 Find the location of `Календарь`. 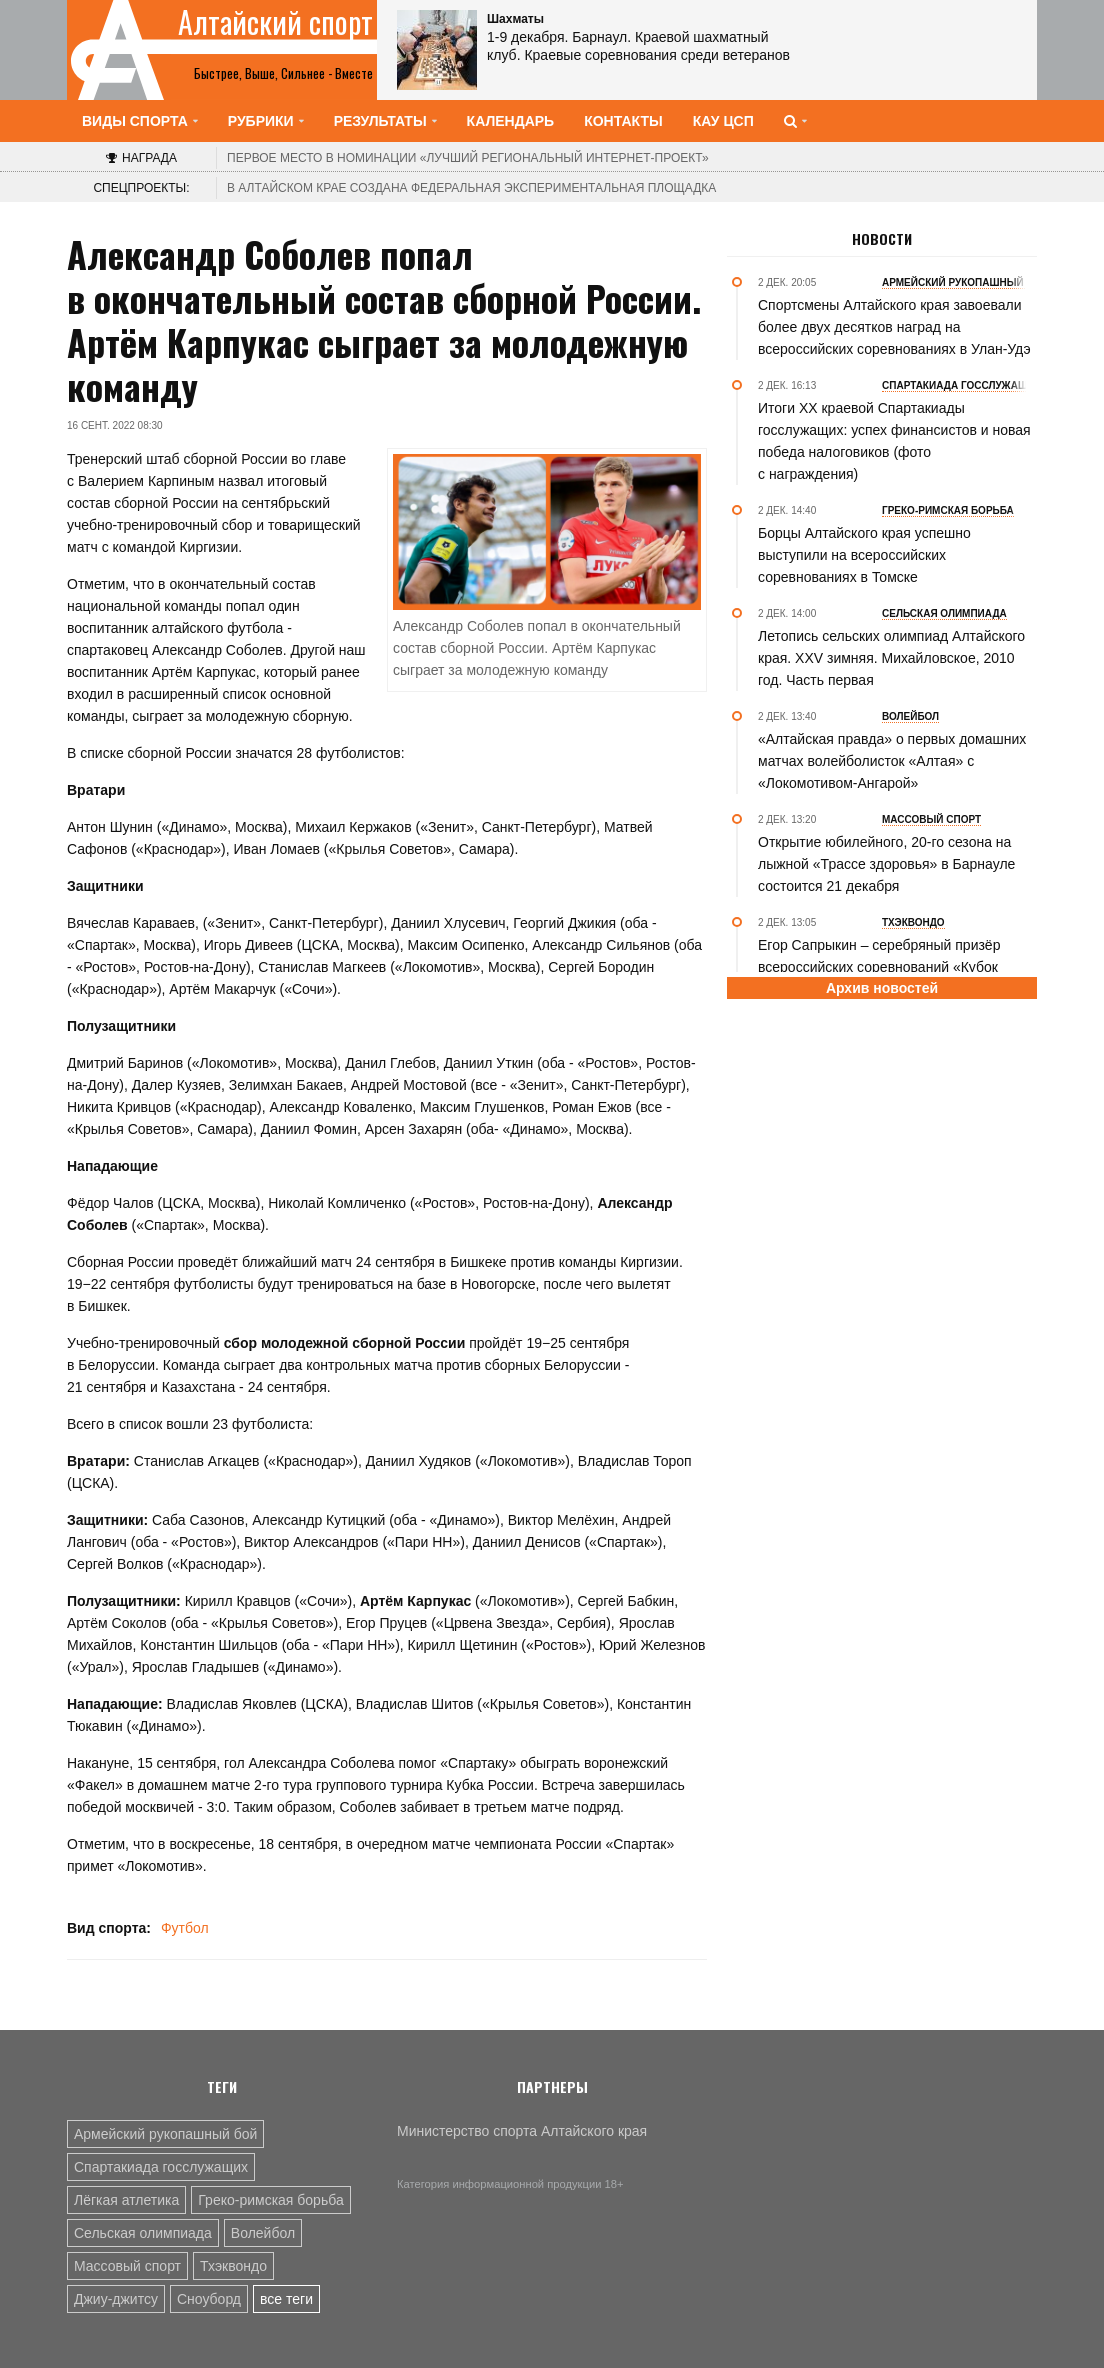

Календарь is located at coordinates (511, 121).